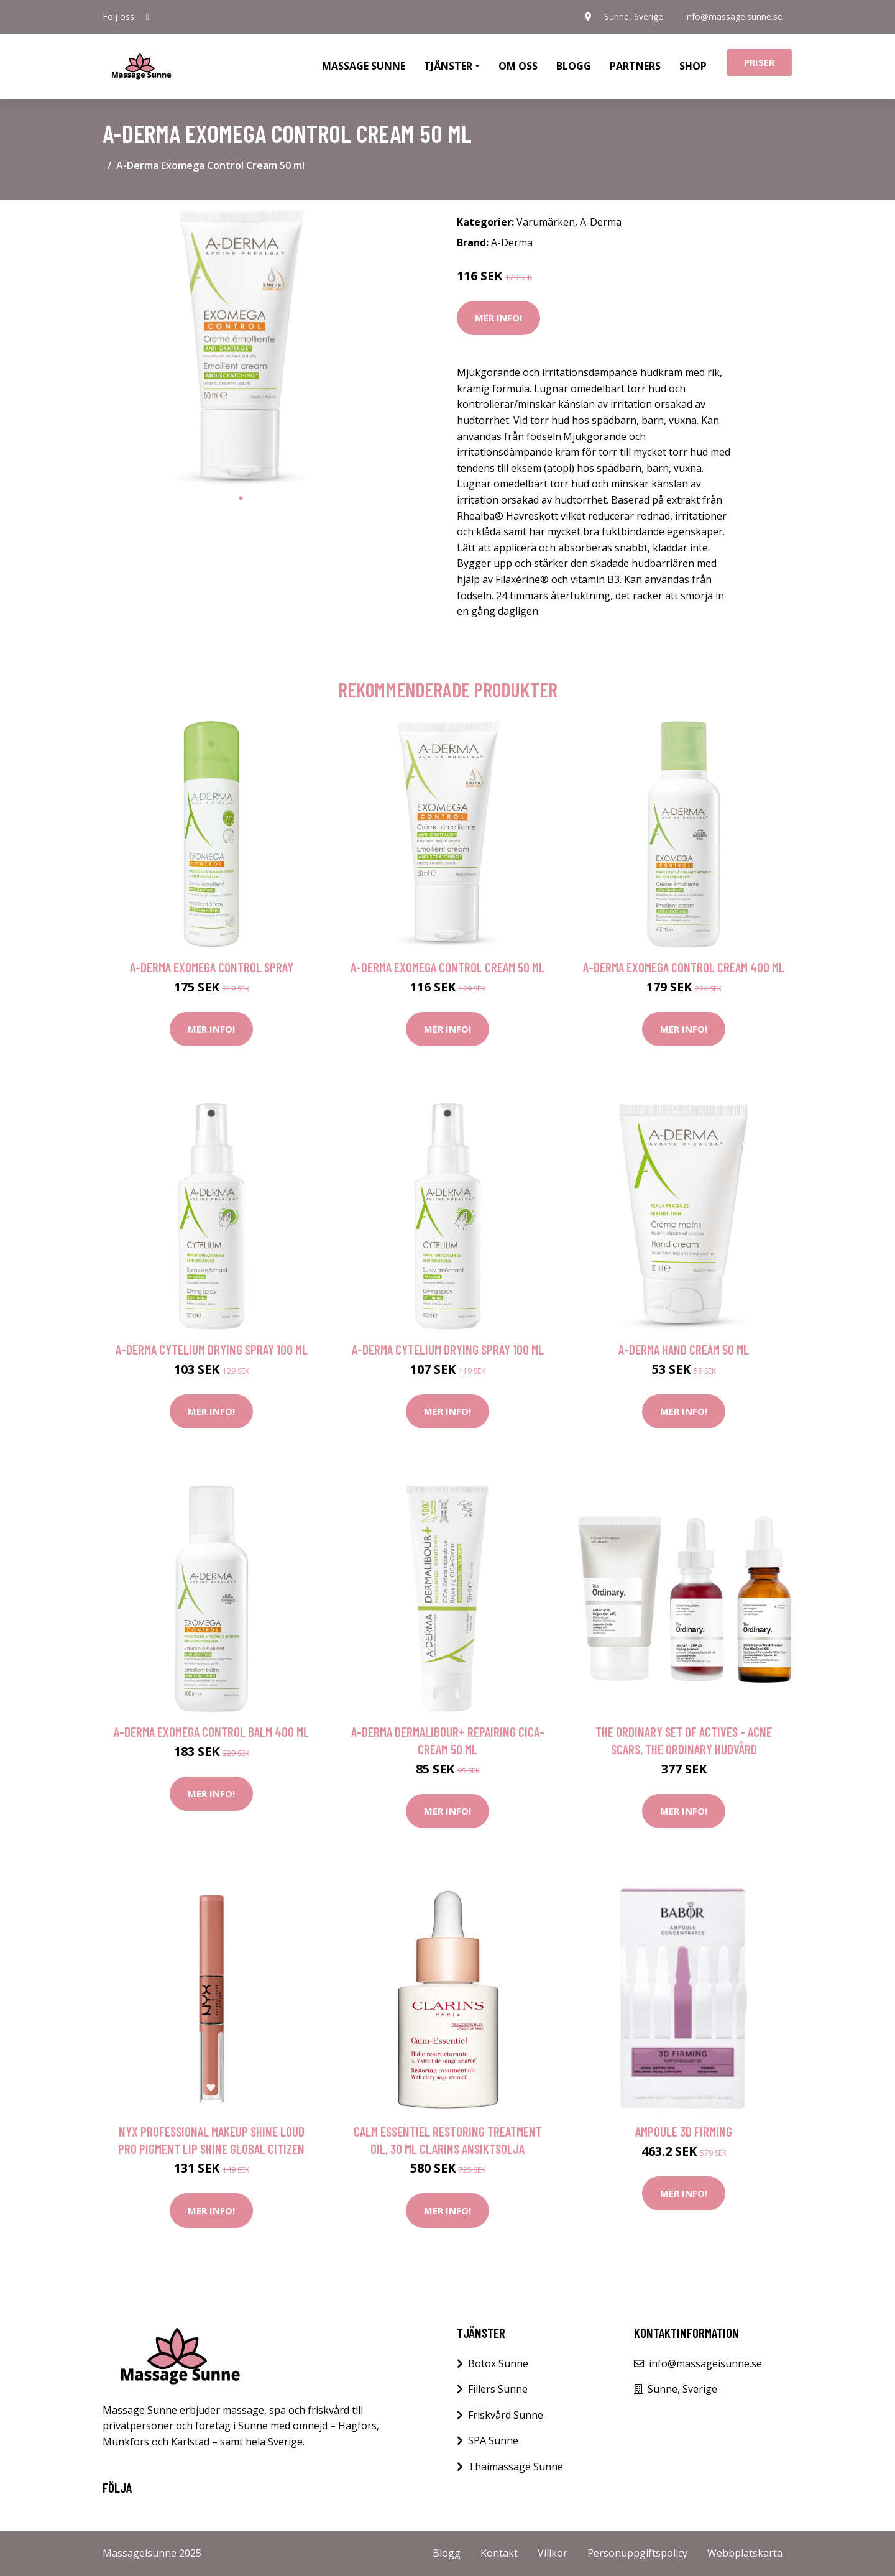 The height and width of the screenshot is (2576, 895). Describe the element at coordinates (601, 222) in the screenshot. I see `A-Derma` at that location.